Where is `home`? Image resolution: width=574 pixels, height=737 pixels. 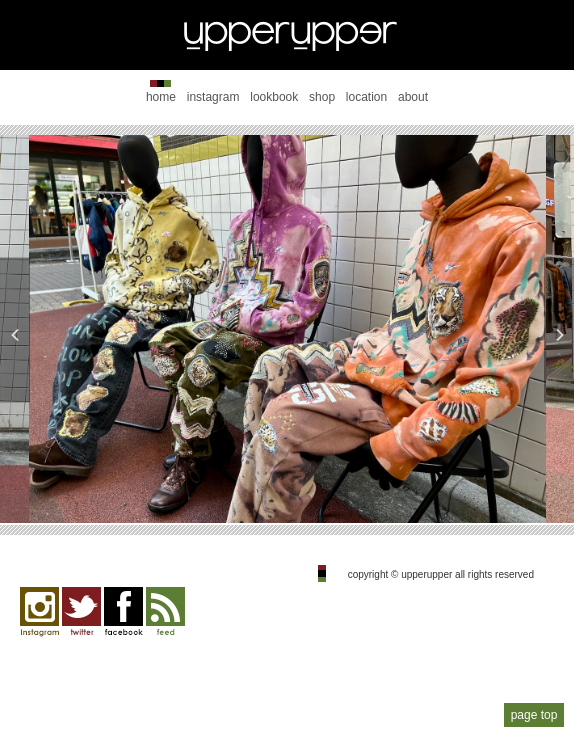
home is located at coordinates (161, 97).